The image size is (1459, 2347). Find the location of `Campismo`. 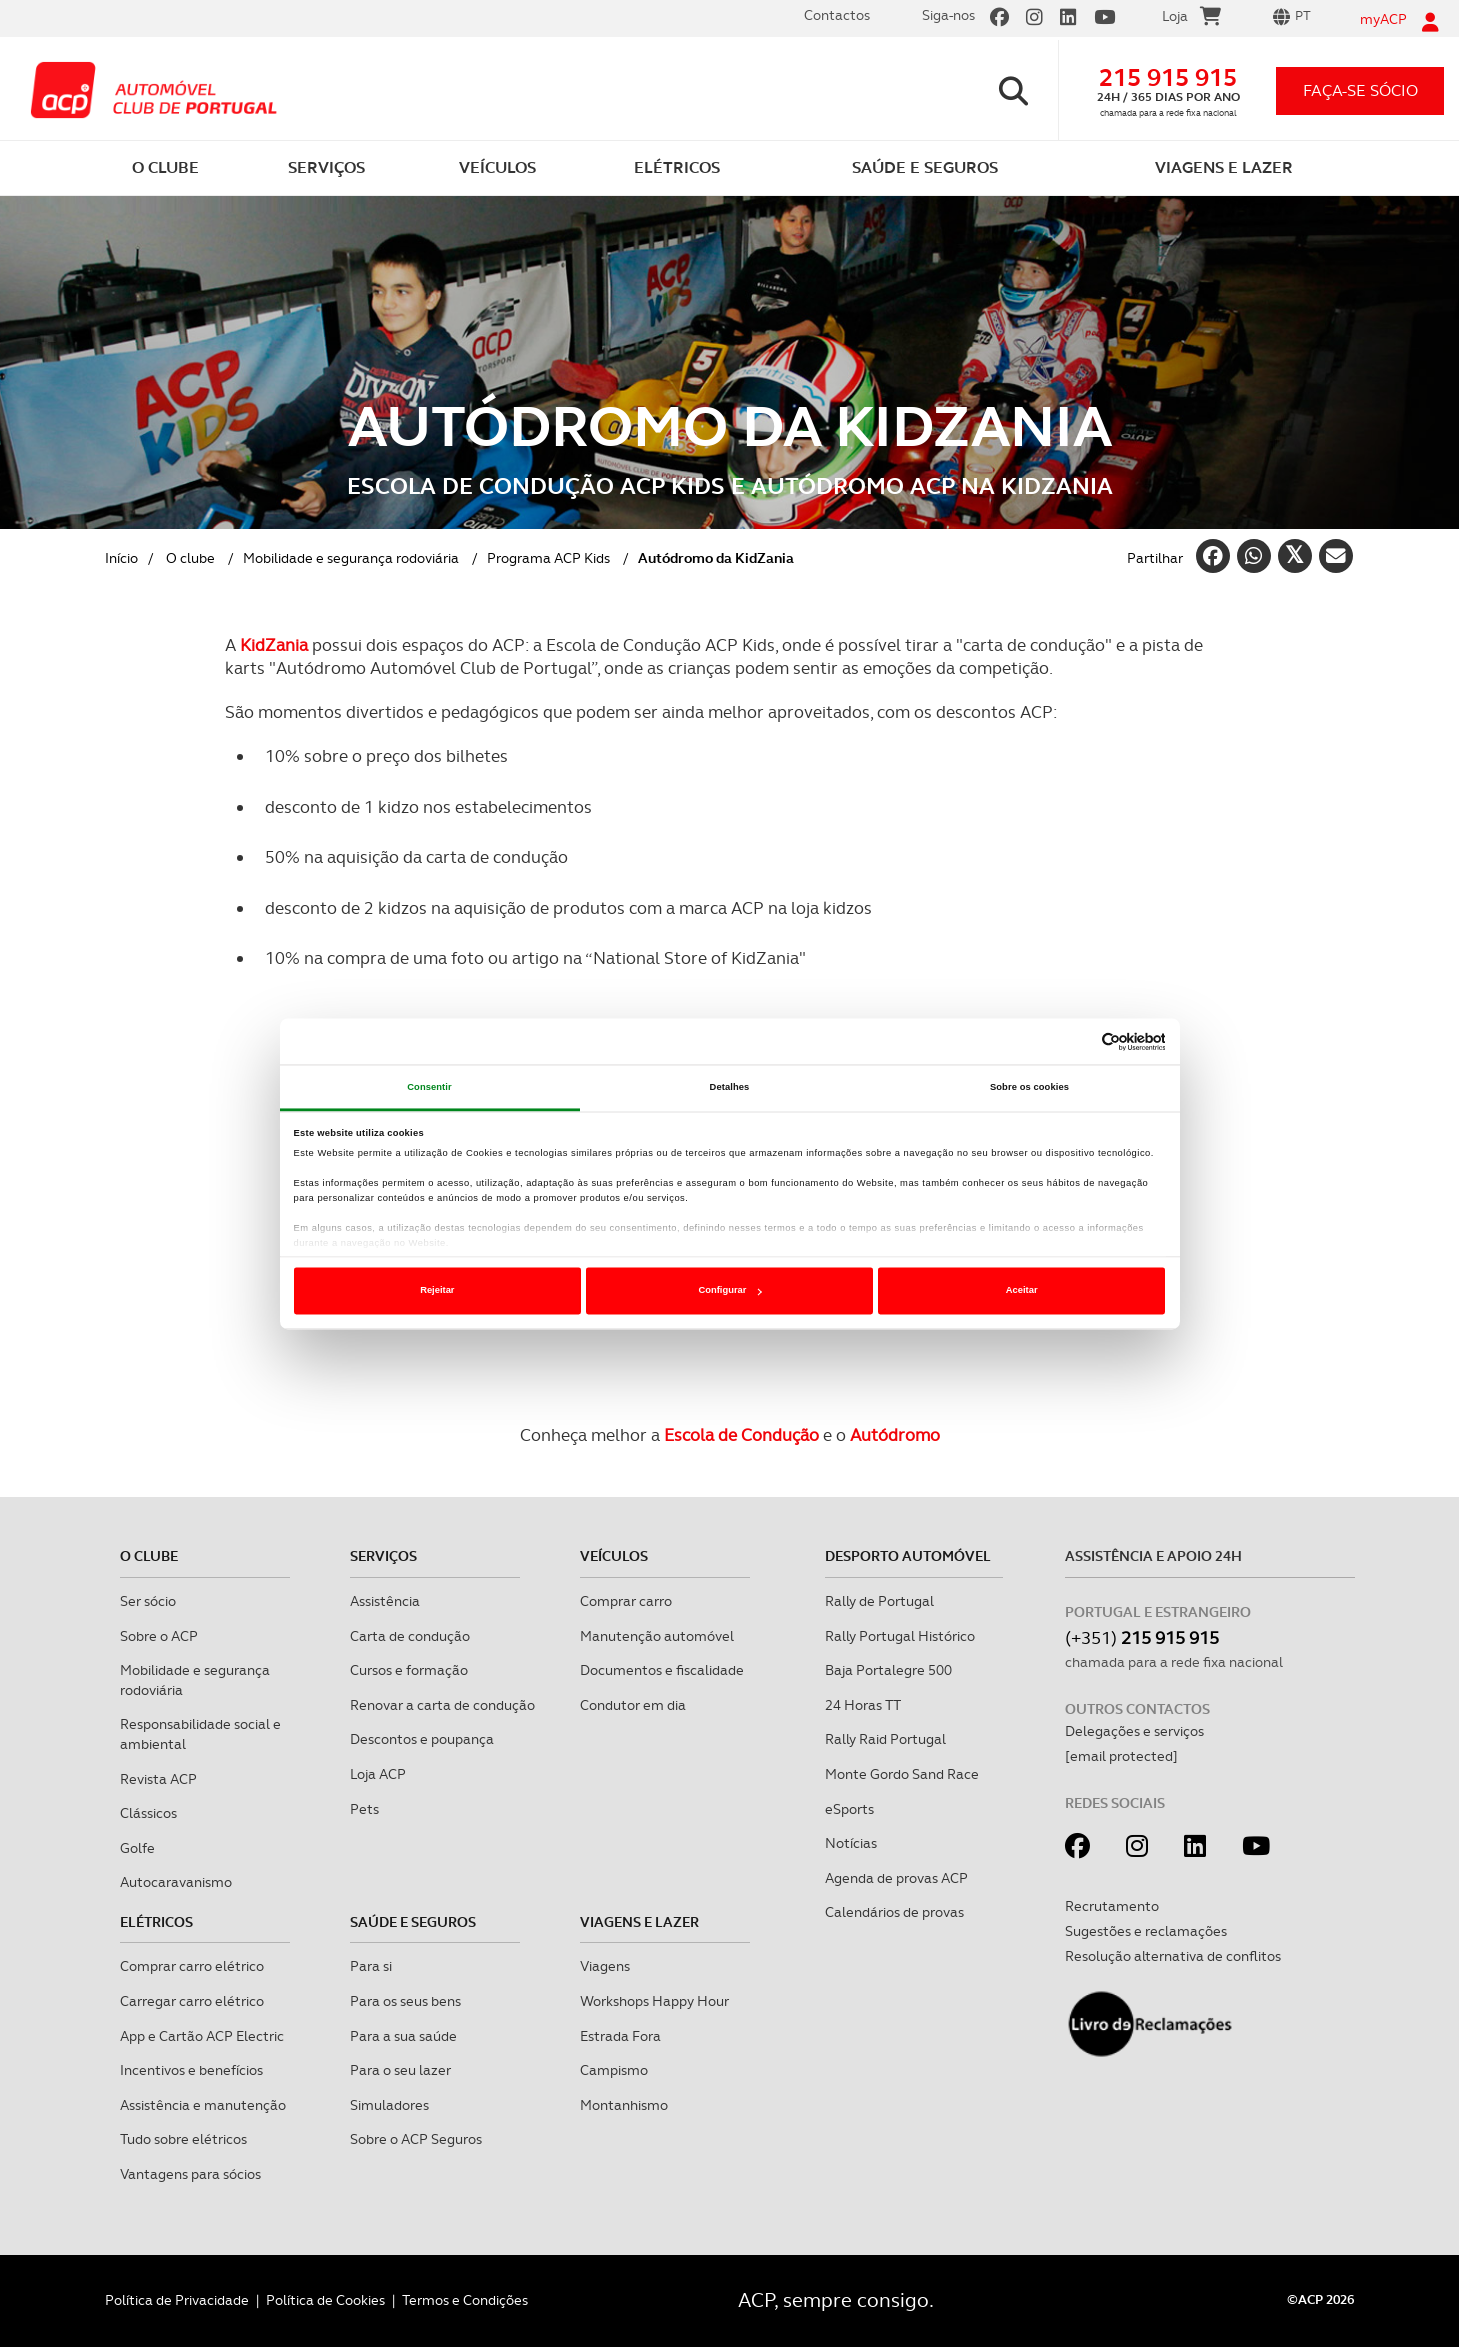

Campismo is located at coordinates (614, 2070).